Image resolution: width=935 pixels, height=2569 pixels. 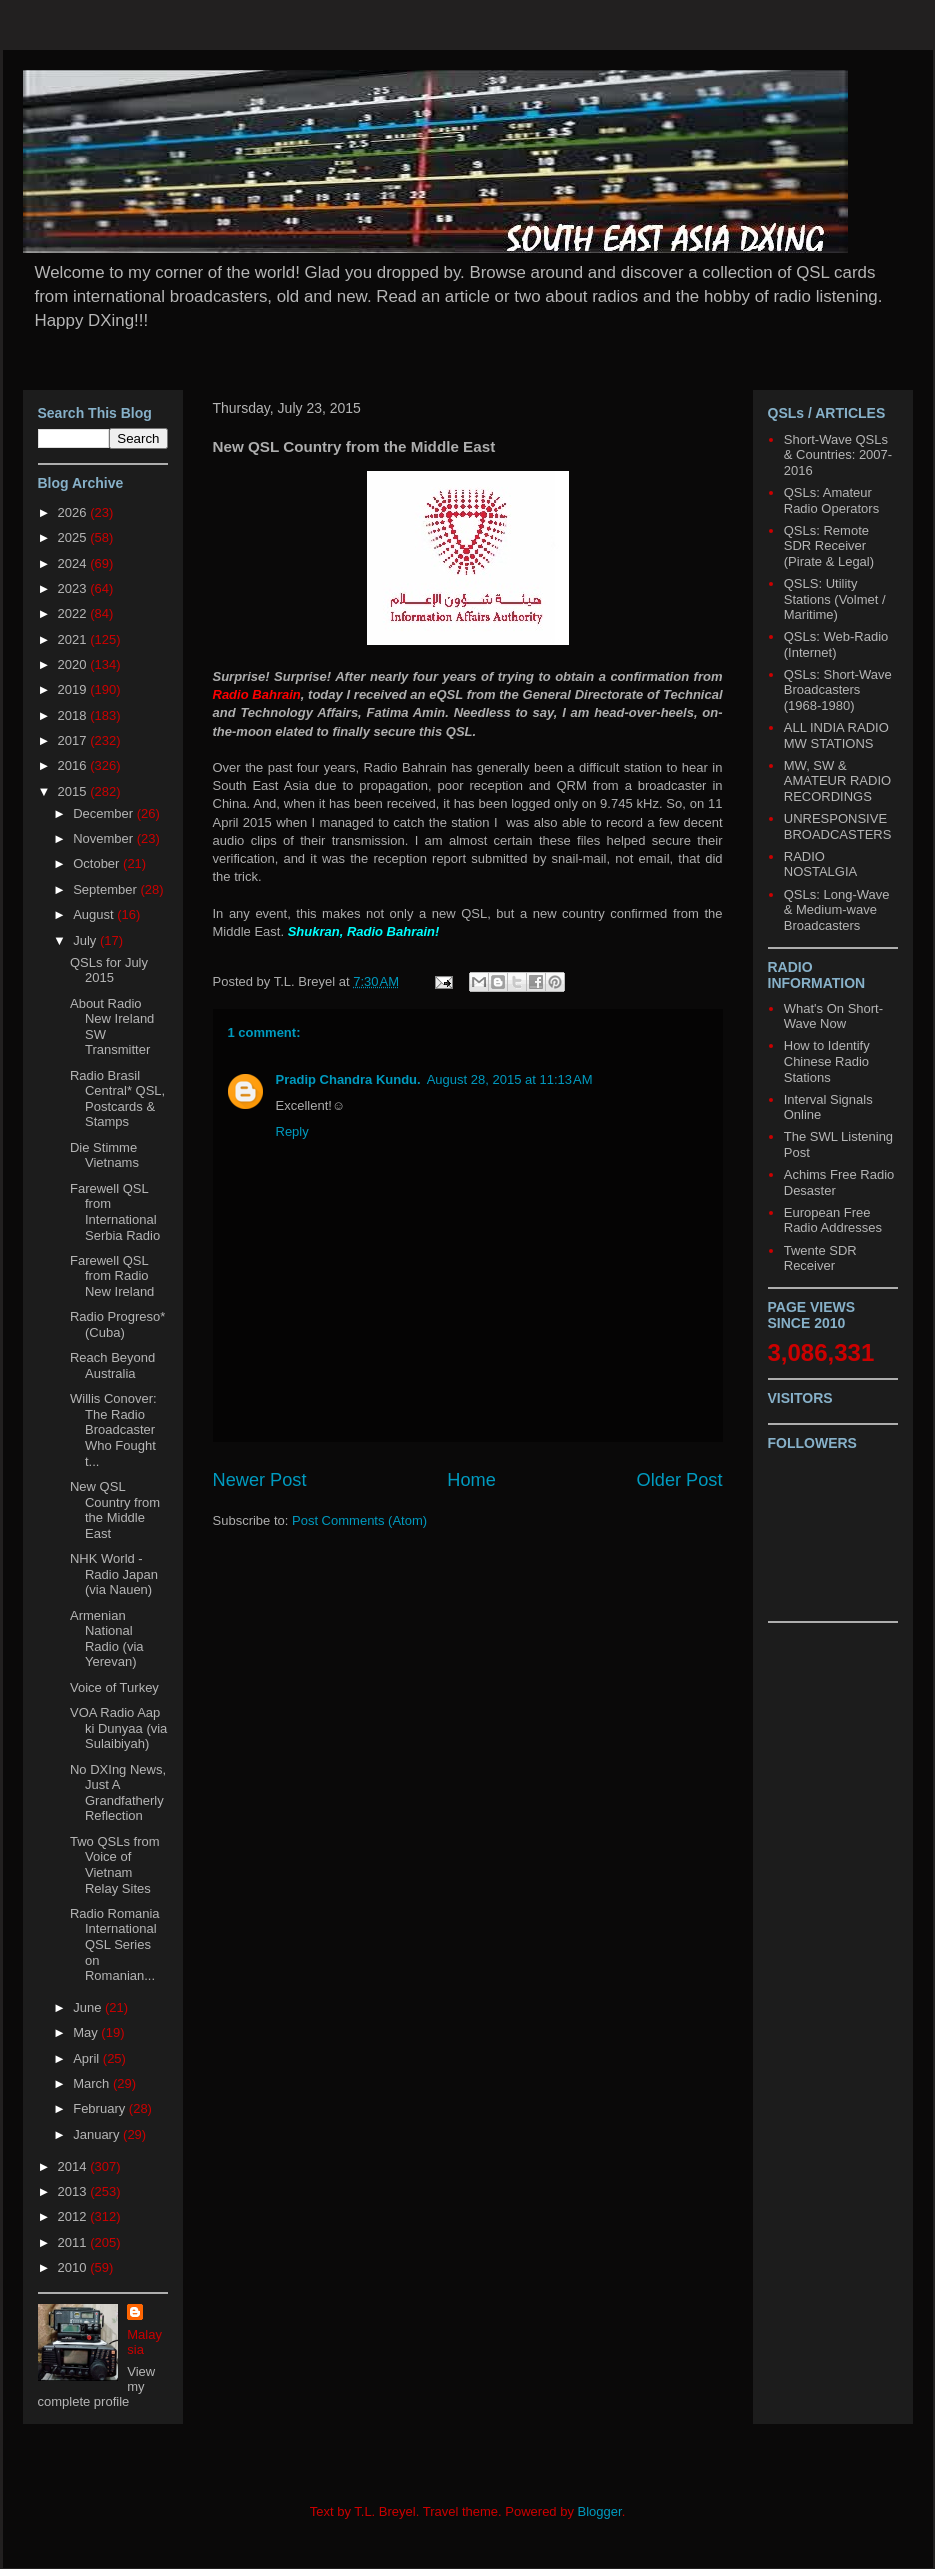 What do you see at coordinates (836, 644) in the screenshot?
I see `QSLs: Web-Radio (Internet)` at bounding box center [836, 644].